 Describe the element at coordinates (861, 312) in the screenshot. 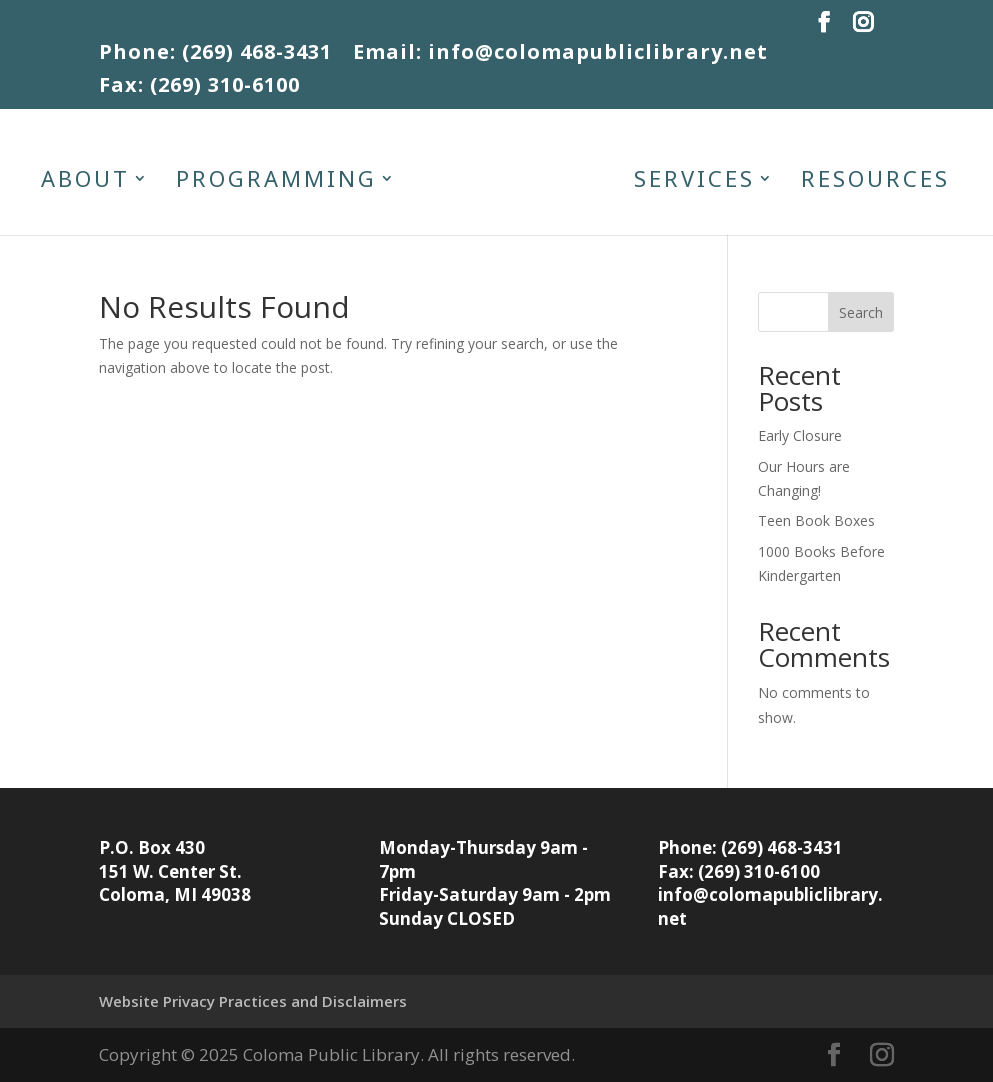

I see `Search` at that location.